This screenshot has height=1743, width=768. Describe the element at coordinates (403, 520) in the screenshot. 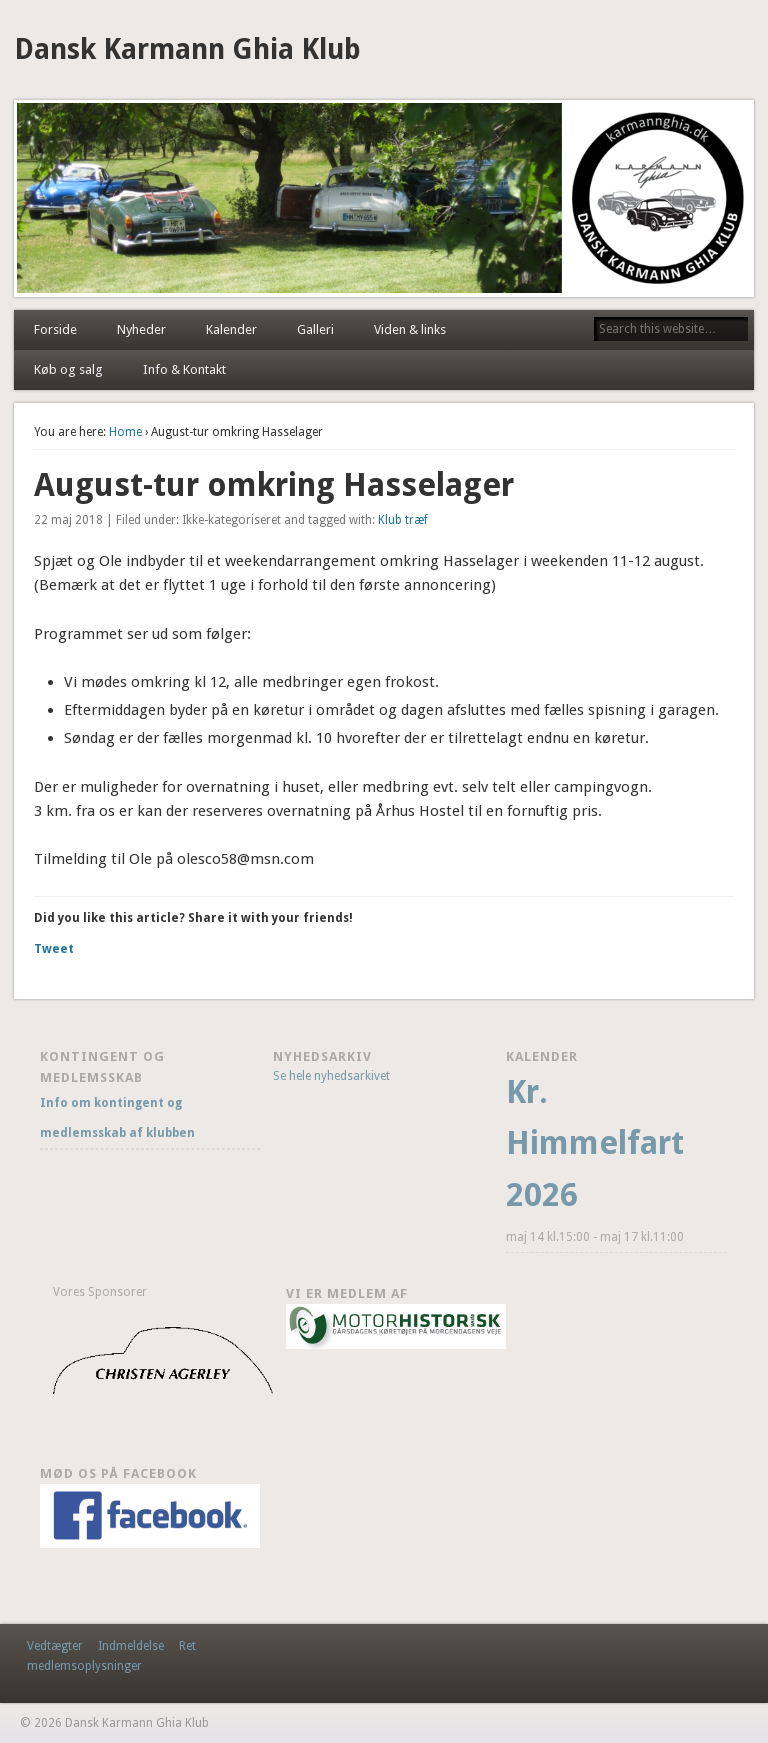

I see `Klub træf` at that location.